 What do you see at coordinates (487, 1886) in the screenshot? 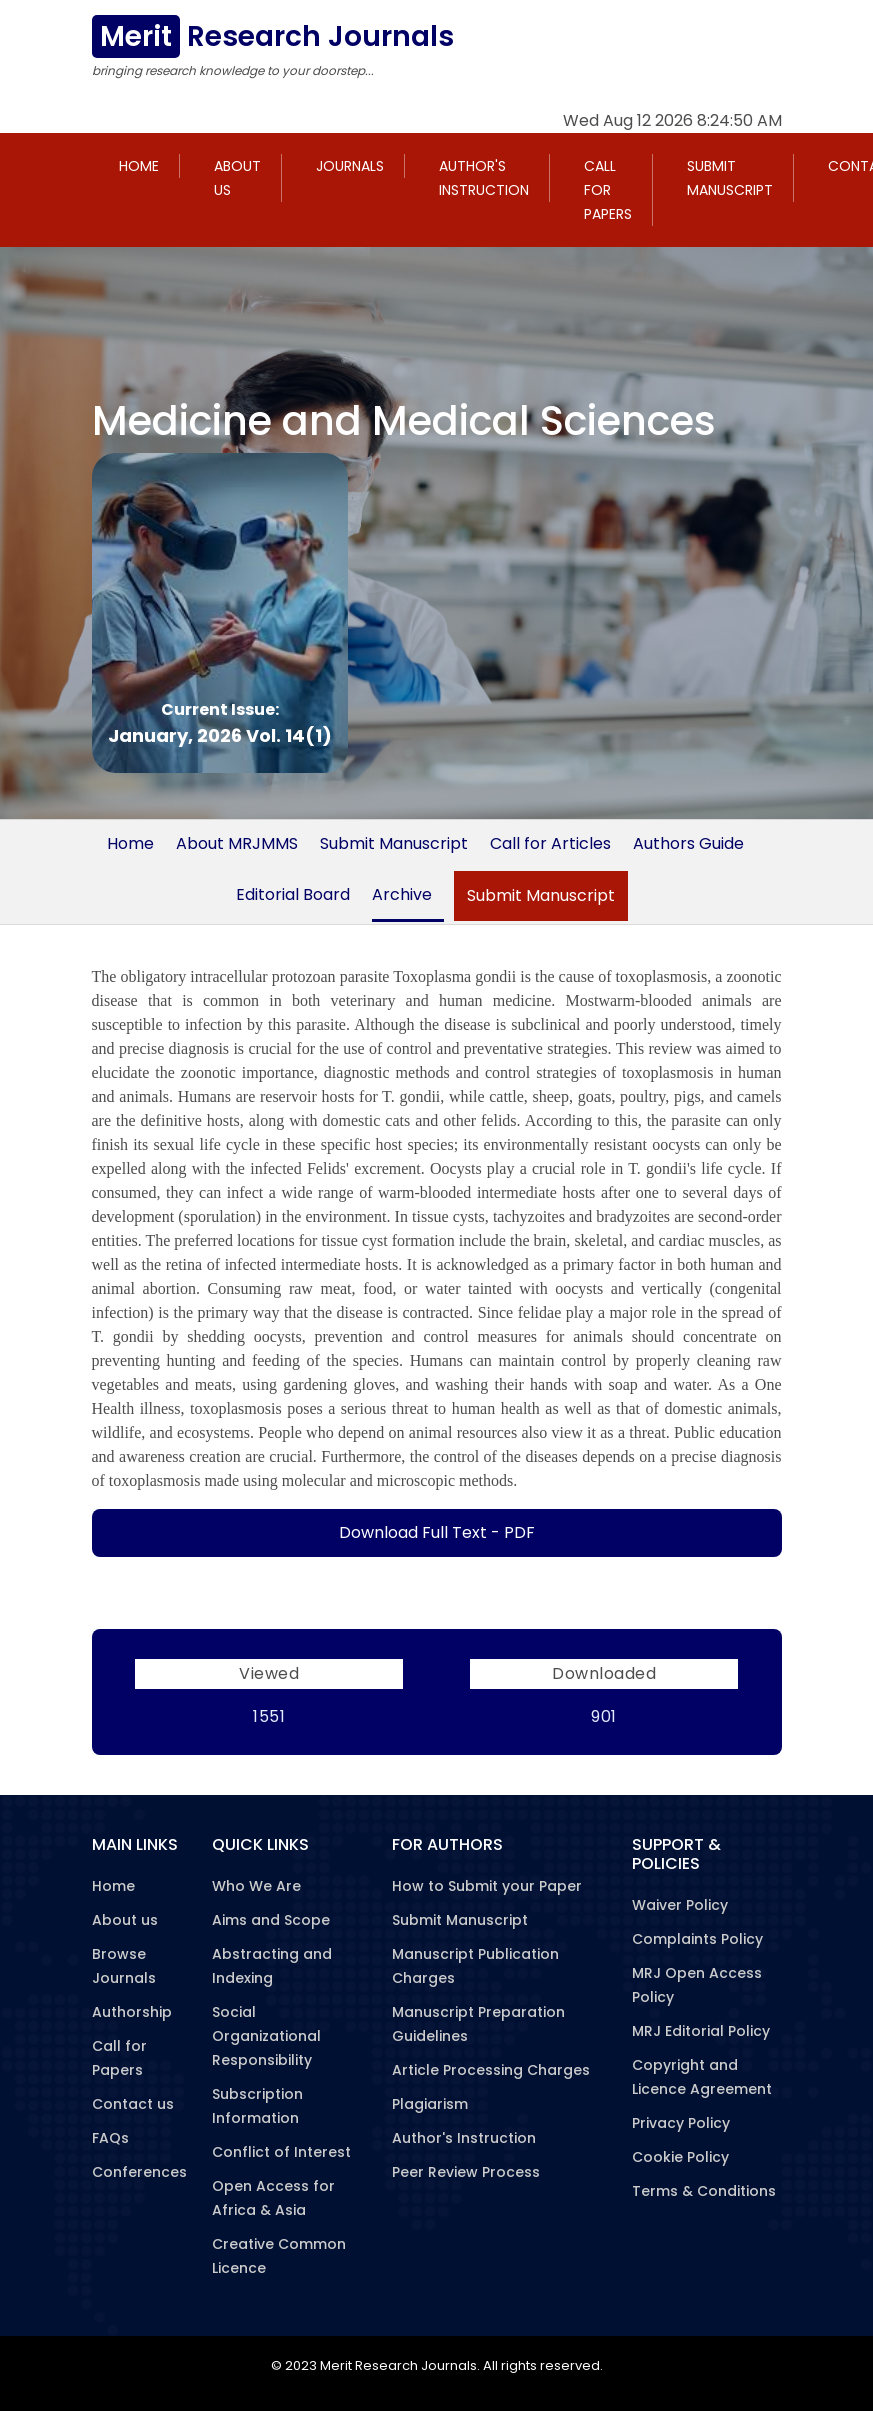
I see `How to Submit your Paper` at bounding box center [487, 1886].